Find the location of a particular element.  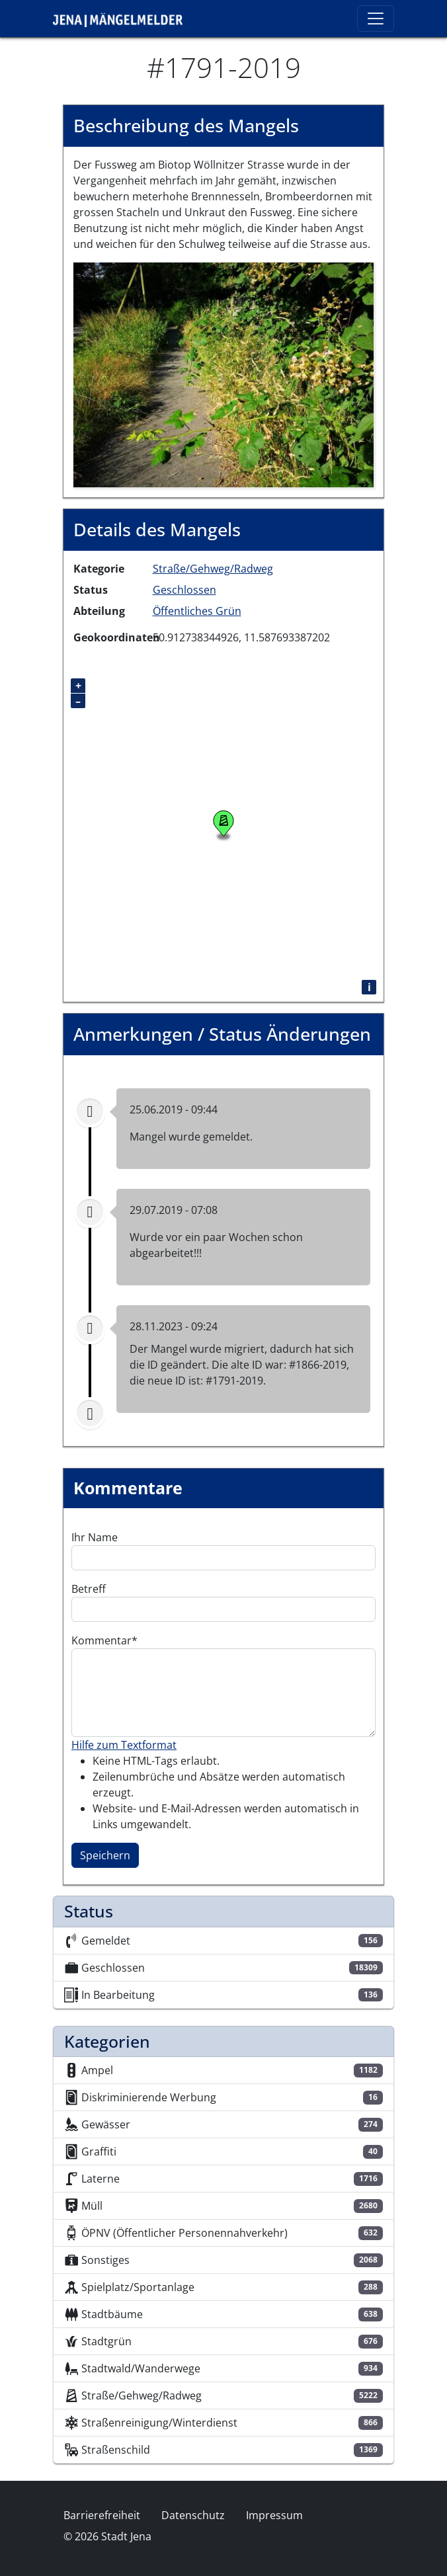

[Toggle navigation] is located at coordinates (375, 18).